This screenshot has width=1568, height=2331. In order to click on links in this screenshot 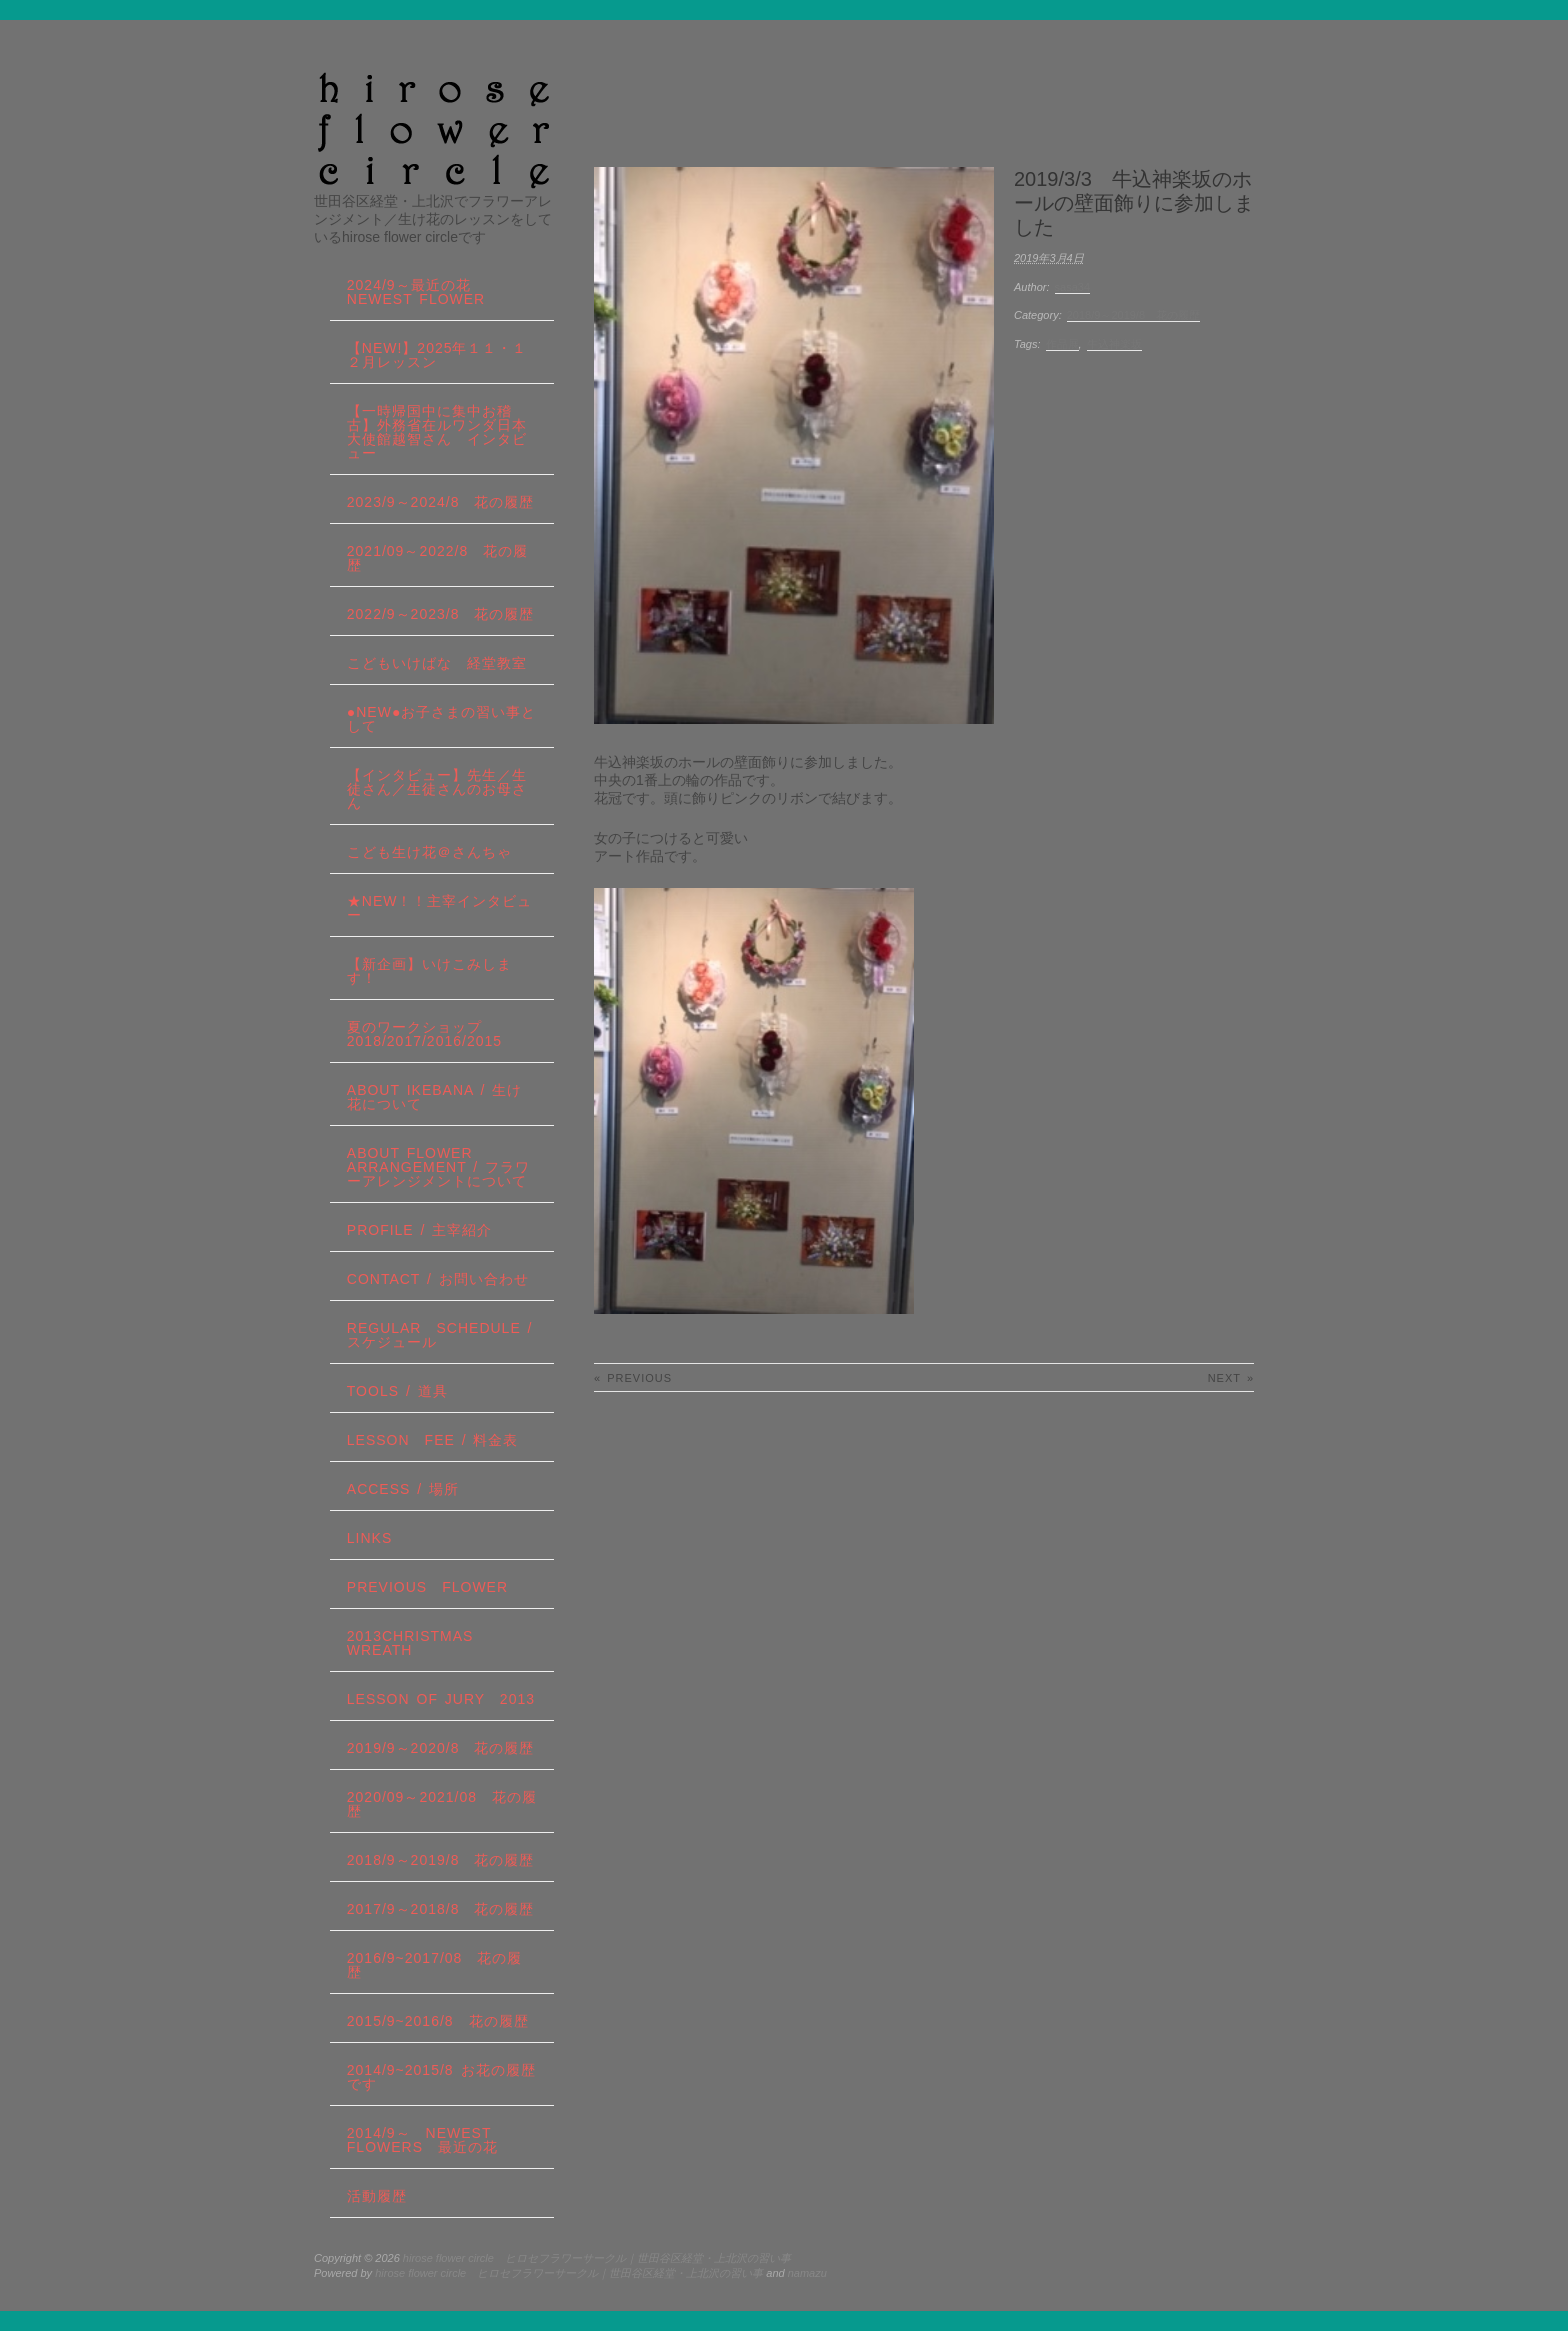, I will do `click(369, 1538)`.